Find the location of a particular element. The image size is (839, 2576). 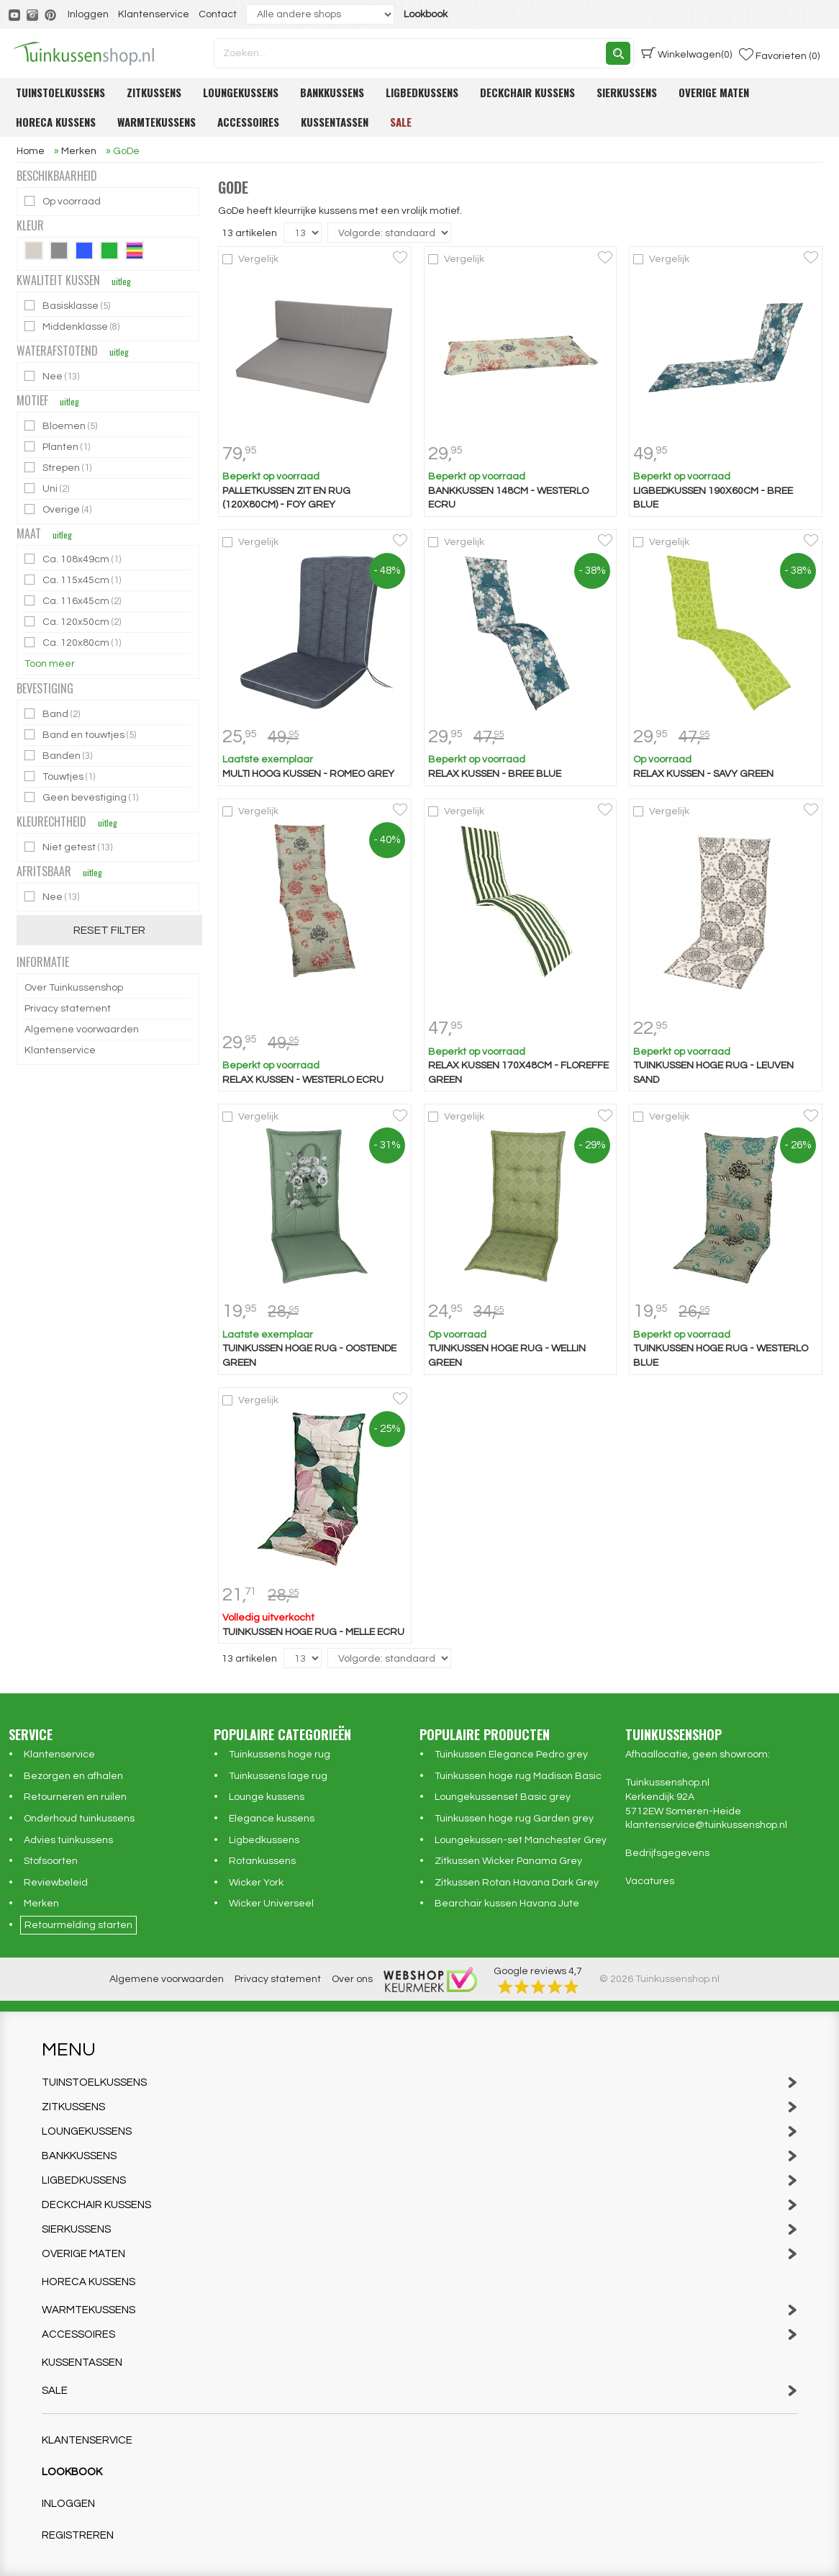

Zitkussen Rotan Havana Dark Grey is located at coordinates (517, 1883).